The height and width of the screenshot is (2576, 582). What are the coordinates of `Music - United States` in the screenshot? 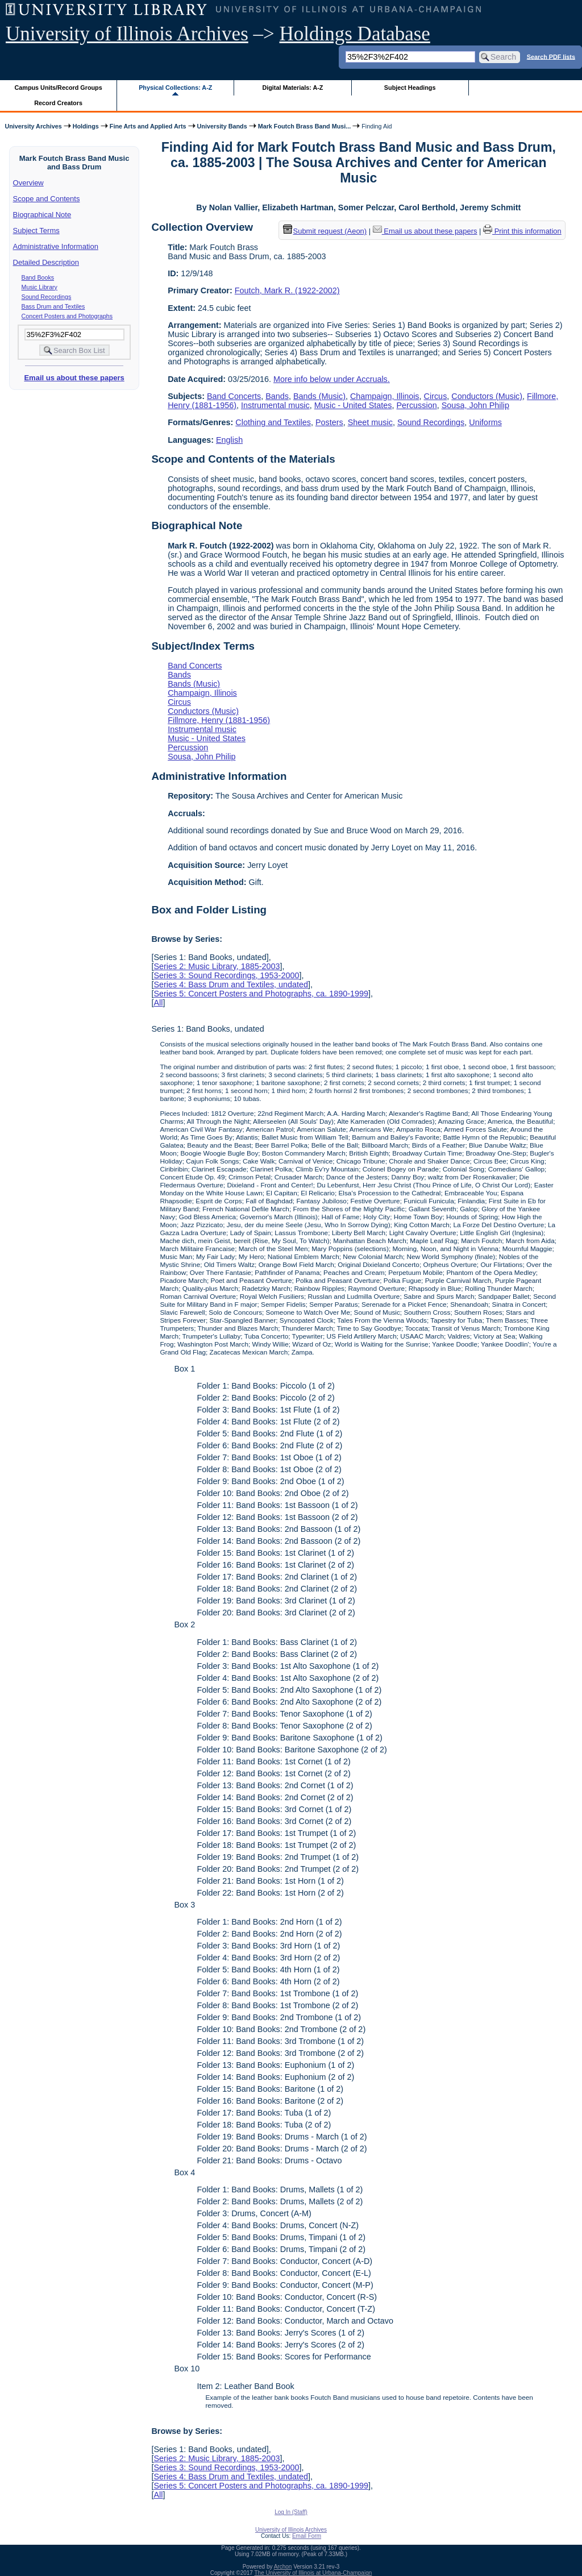 It's located at (353, 405).